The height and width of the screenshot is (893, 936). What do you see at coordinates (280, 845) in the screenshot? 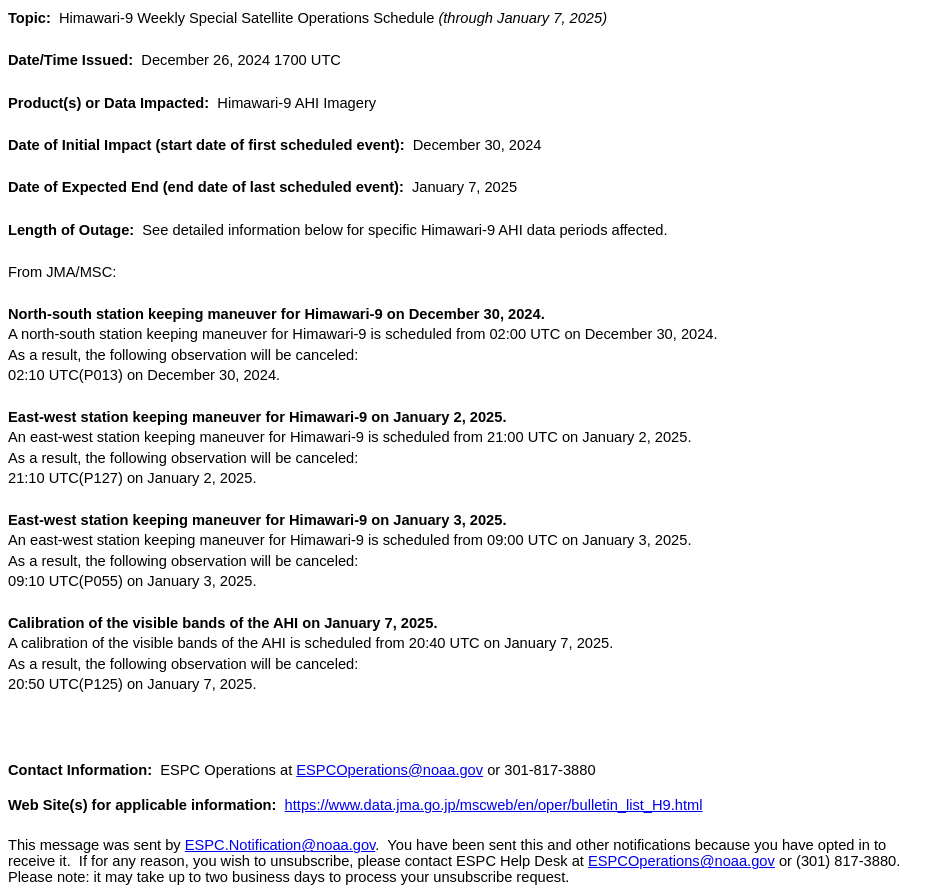
I see `ESPC.Notification@noaa.gov` at bounding box center [280, 845].